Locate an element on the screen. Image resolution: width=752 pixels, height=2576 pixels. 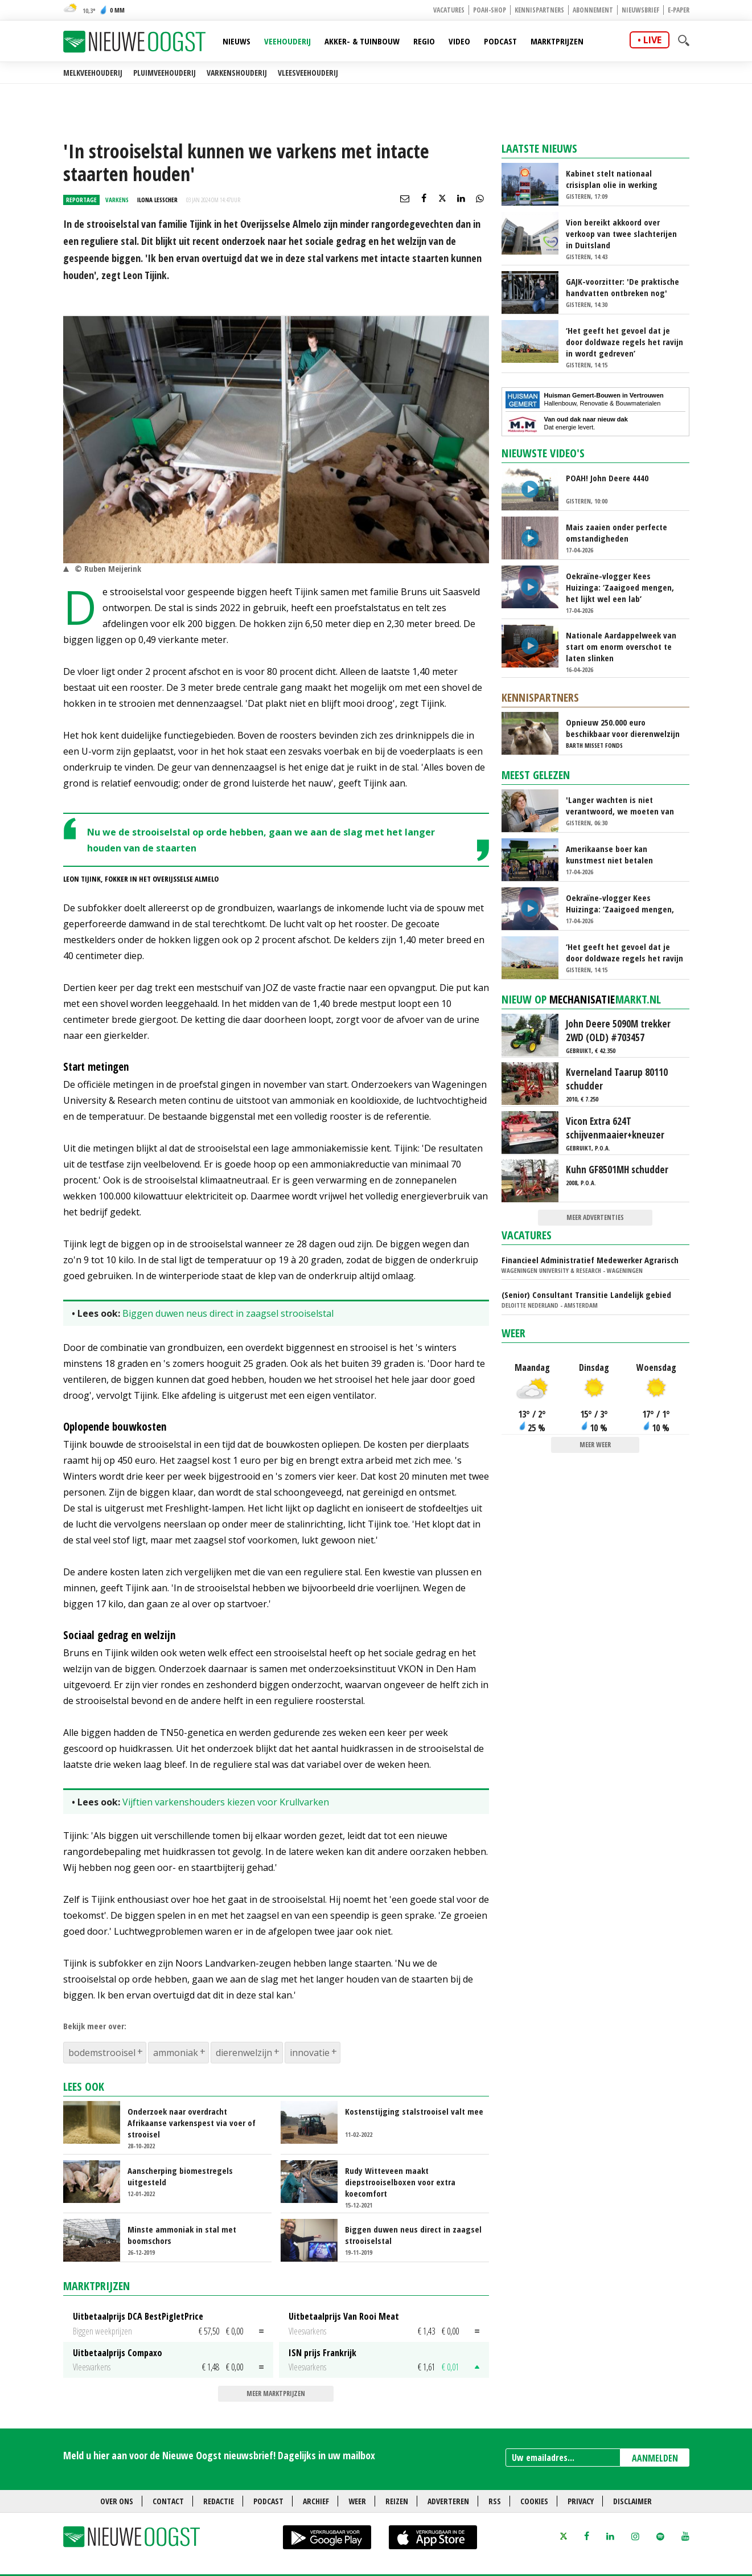
Minste ammoniak in stal met boomschors is located at coordinates (182, 2234).